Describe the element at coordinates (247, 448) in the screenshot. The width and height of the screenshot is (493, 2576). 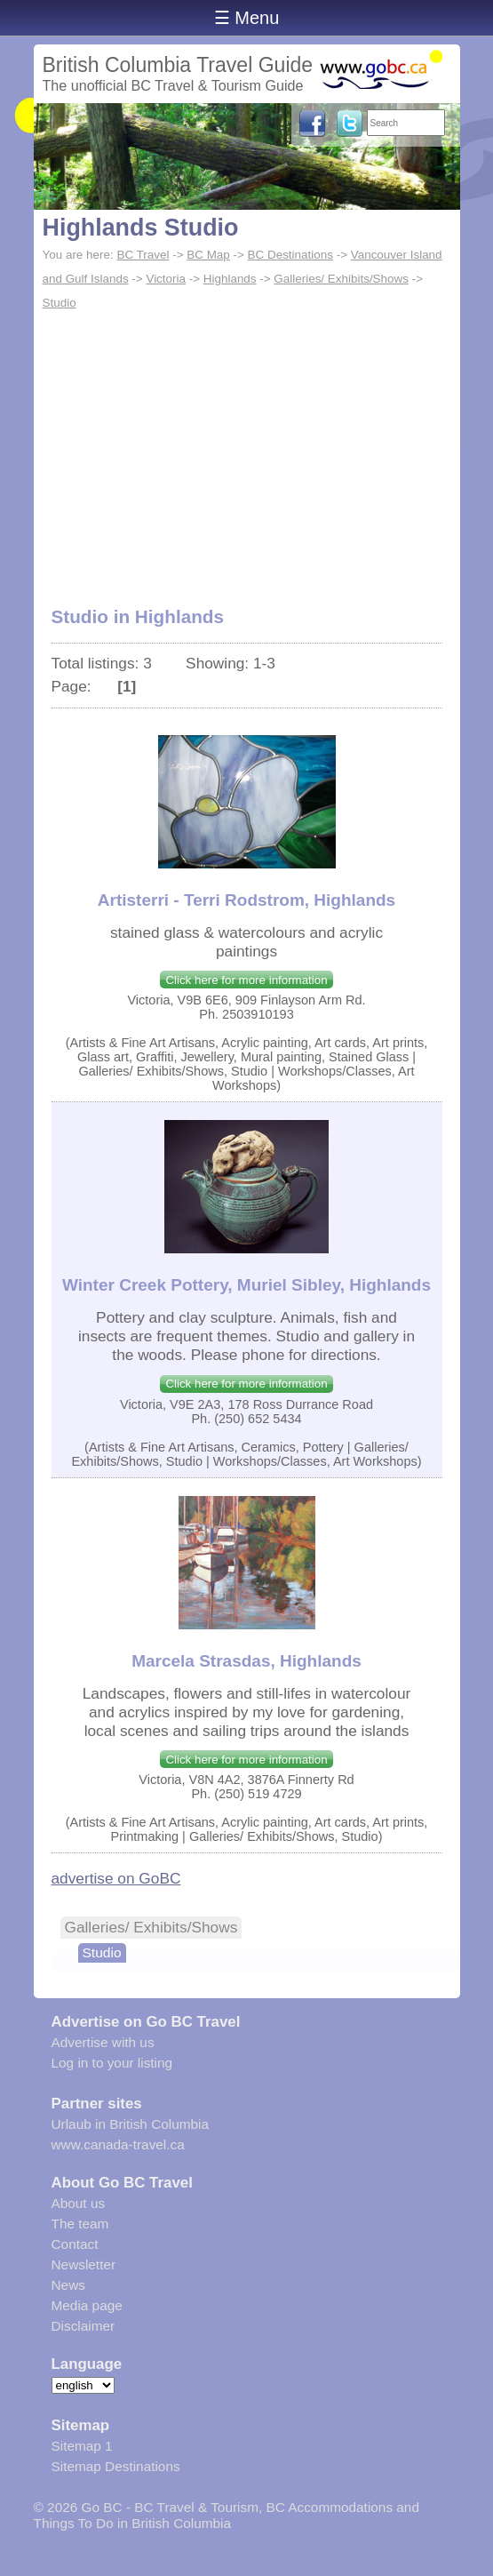
I see `[Advertisement]` at that location.